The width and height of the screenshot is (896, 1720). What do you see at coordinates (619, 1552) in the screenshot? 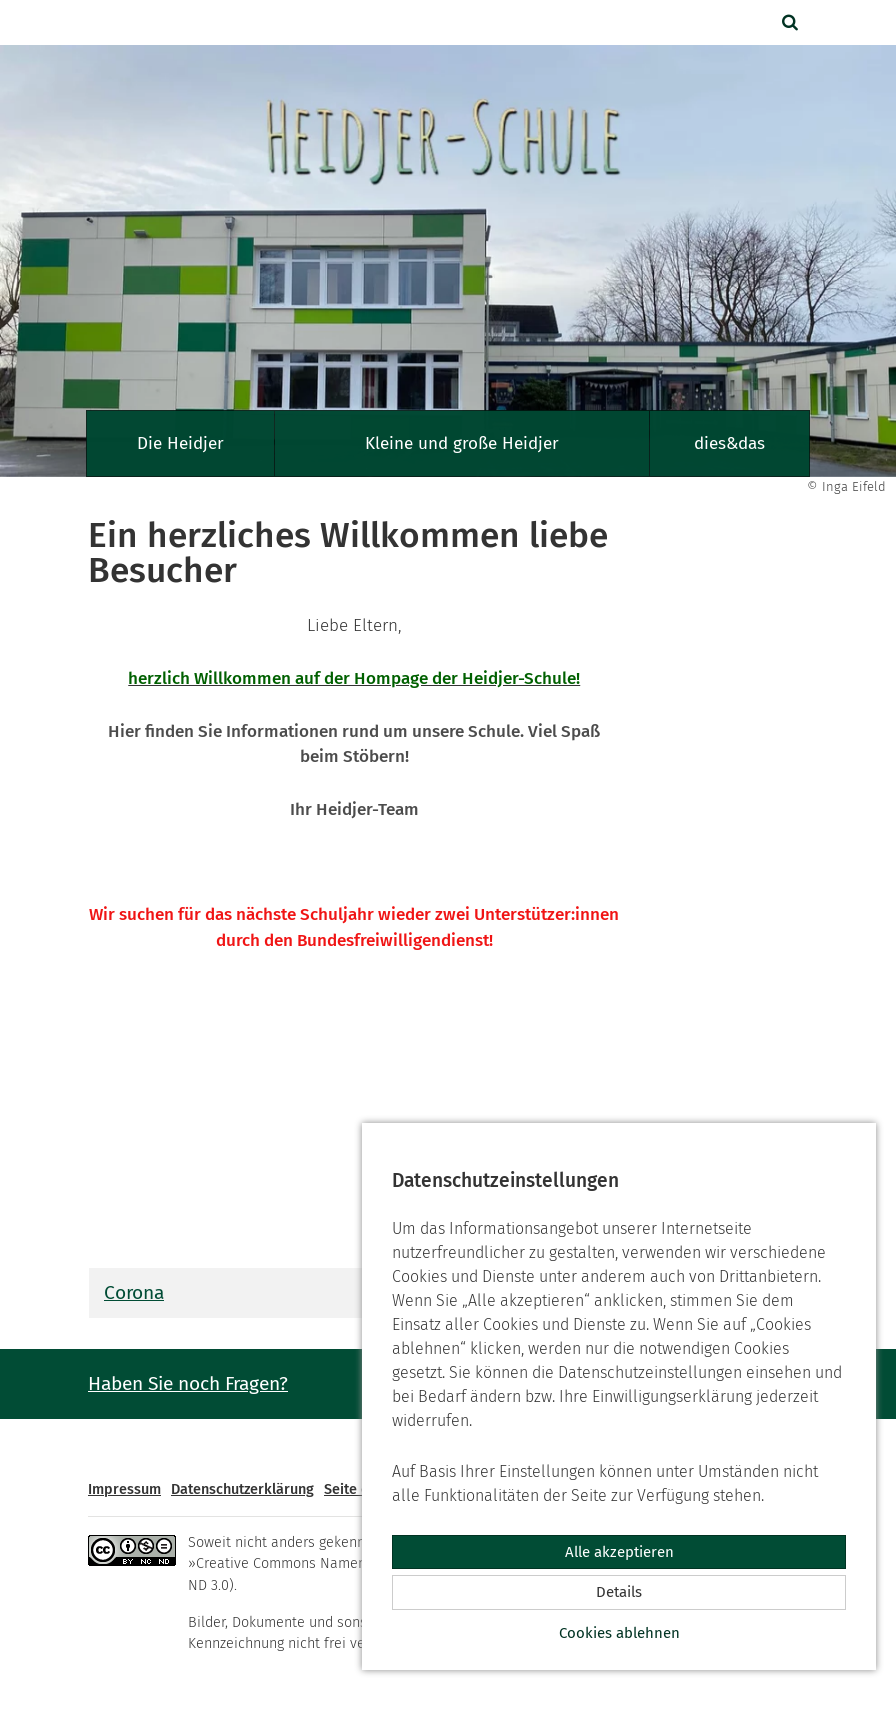
I see `Alle akzeptieren` at bounding box center [619, 1552].